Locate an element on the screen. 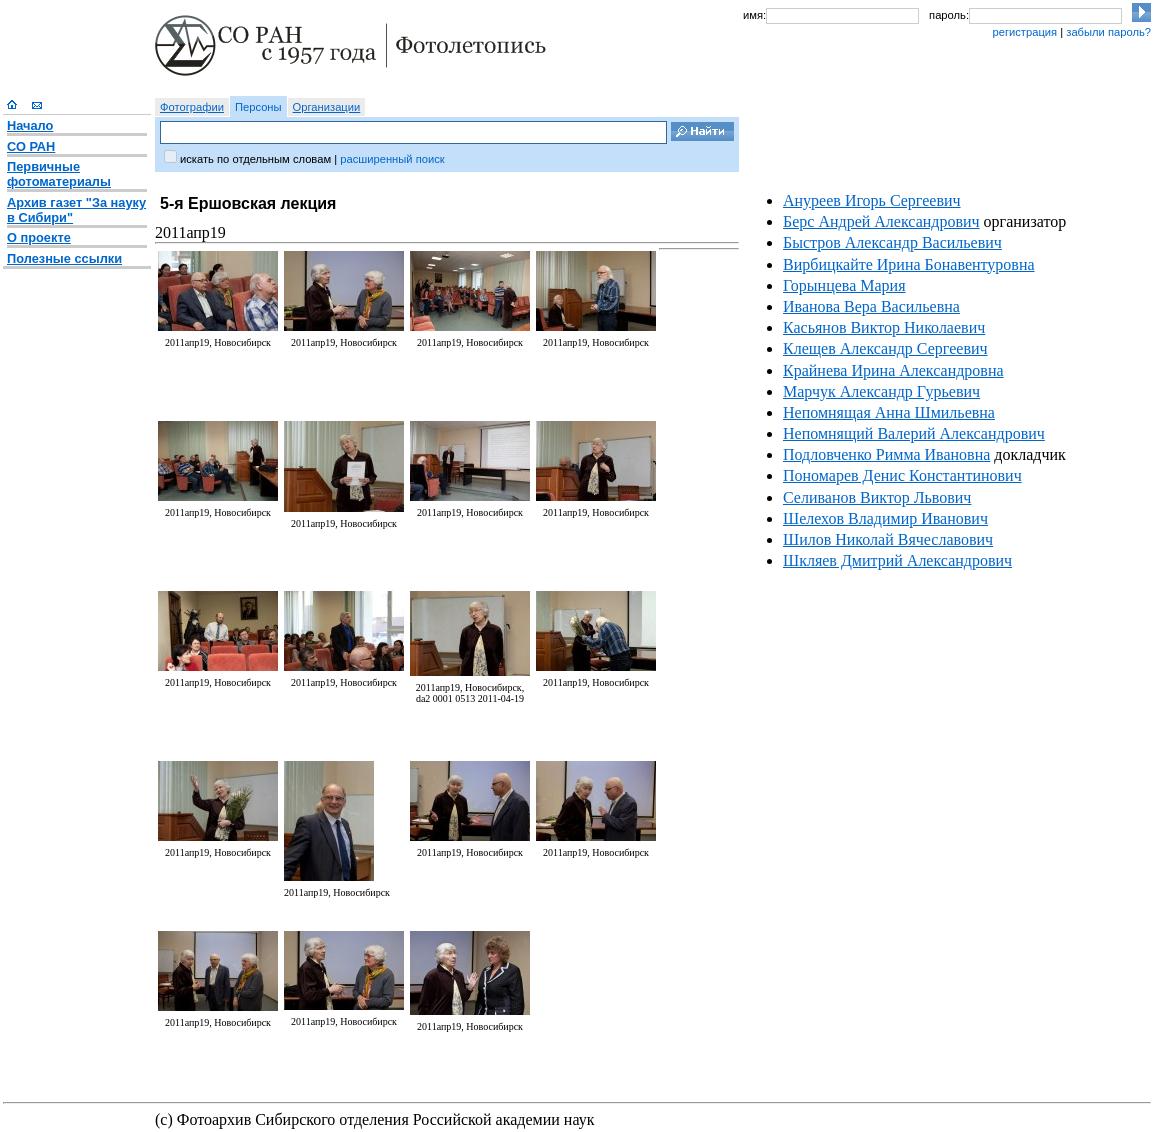  Персоны is located at coordinates (258, 107).